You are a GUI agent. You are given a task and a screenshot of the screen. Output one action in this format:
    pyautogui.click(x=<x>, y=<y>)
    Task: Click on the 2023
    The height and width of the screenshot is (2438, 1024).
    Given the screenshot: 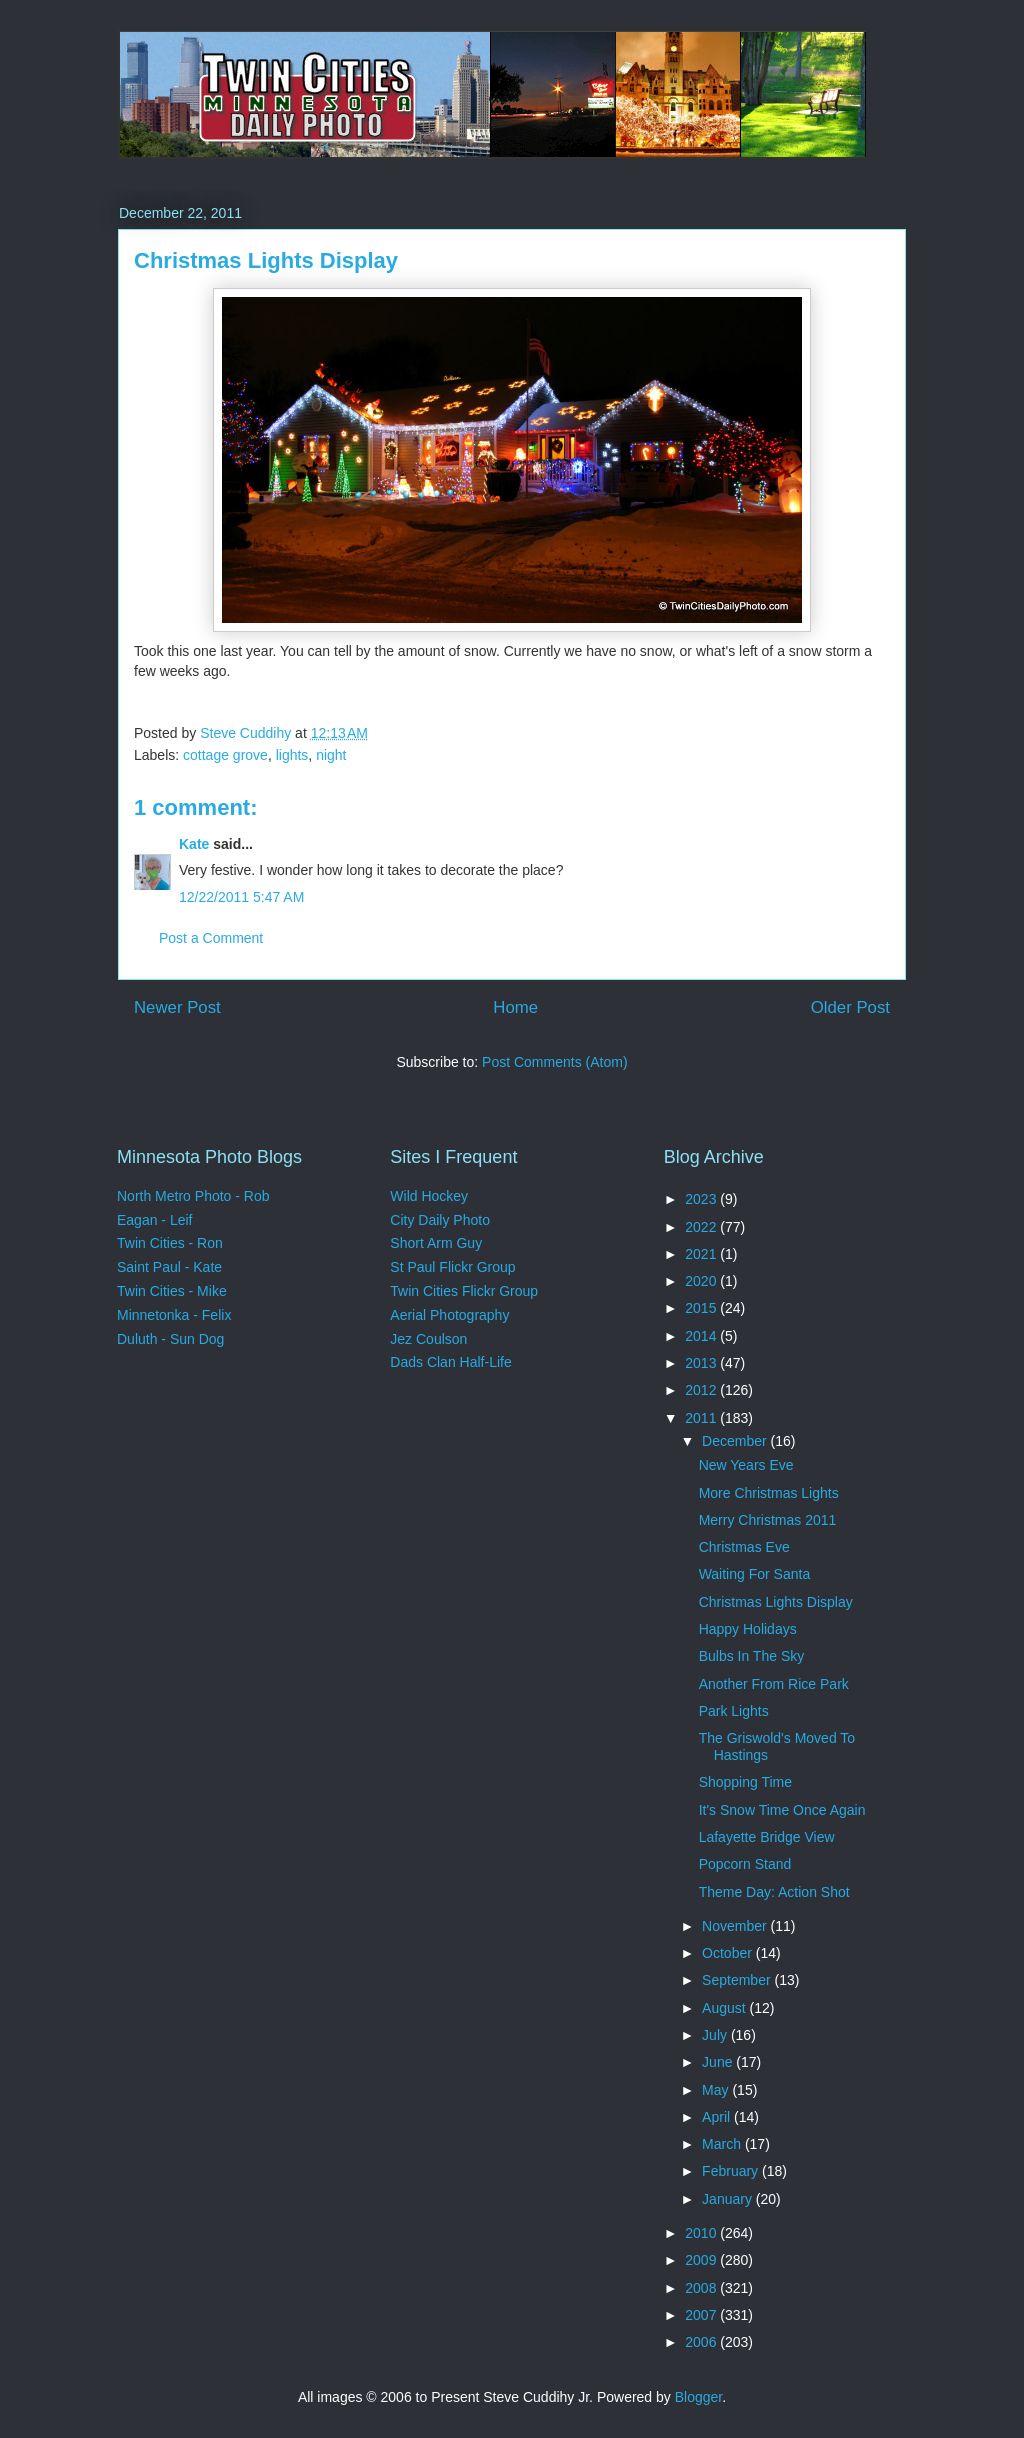 What is the action you would take?
    pyautogui.click(x=702, y=1199)
    